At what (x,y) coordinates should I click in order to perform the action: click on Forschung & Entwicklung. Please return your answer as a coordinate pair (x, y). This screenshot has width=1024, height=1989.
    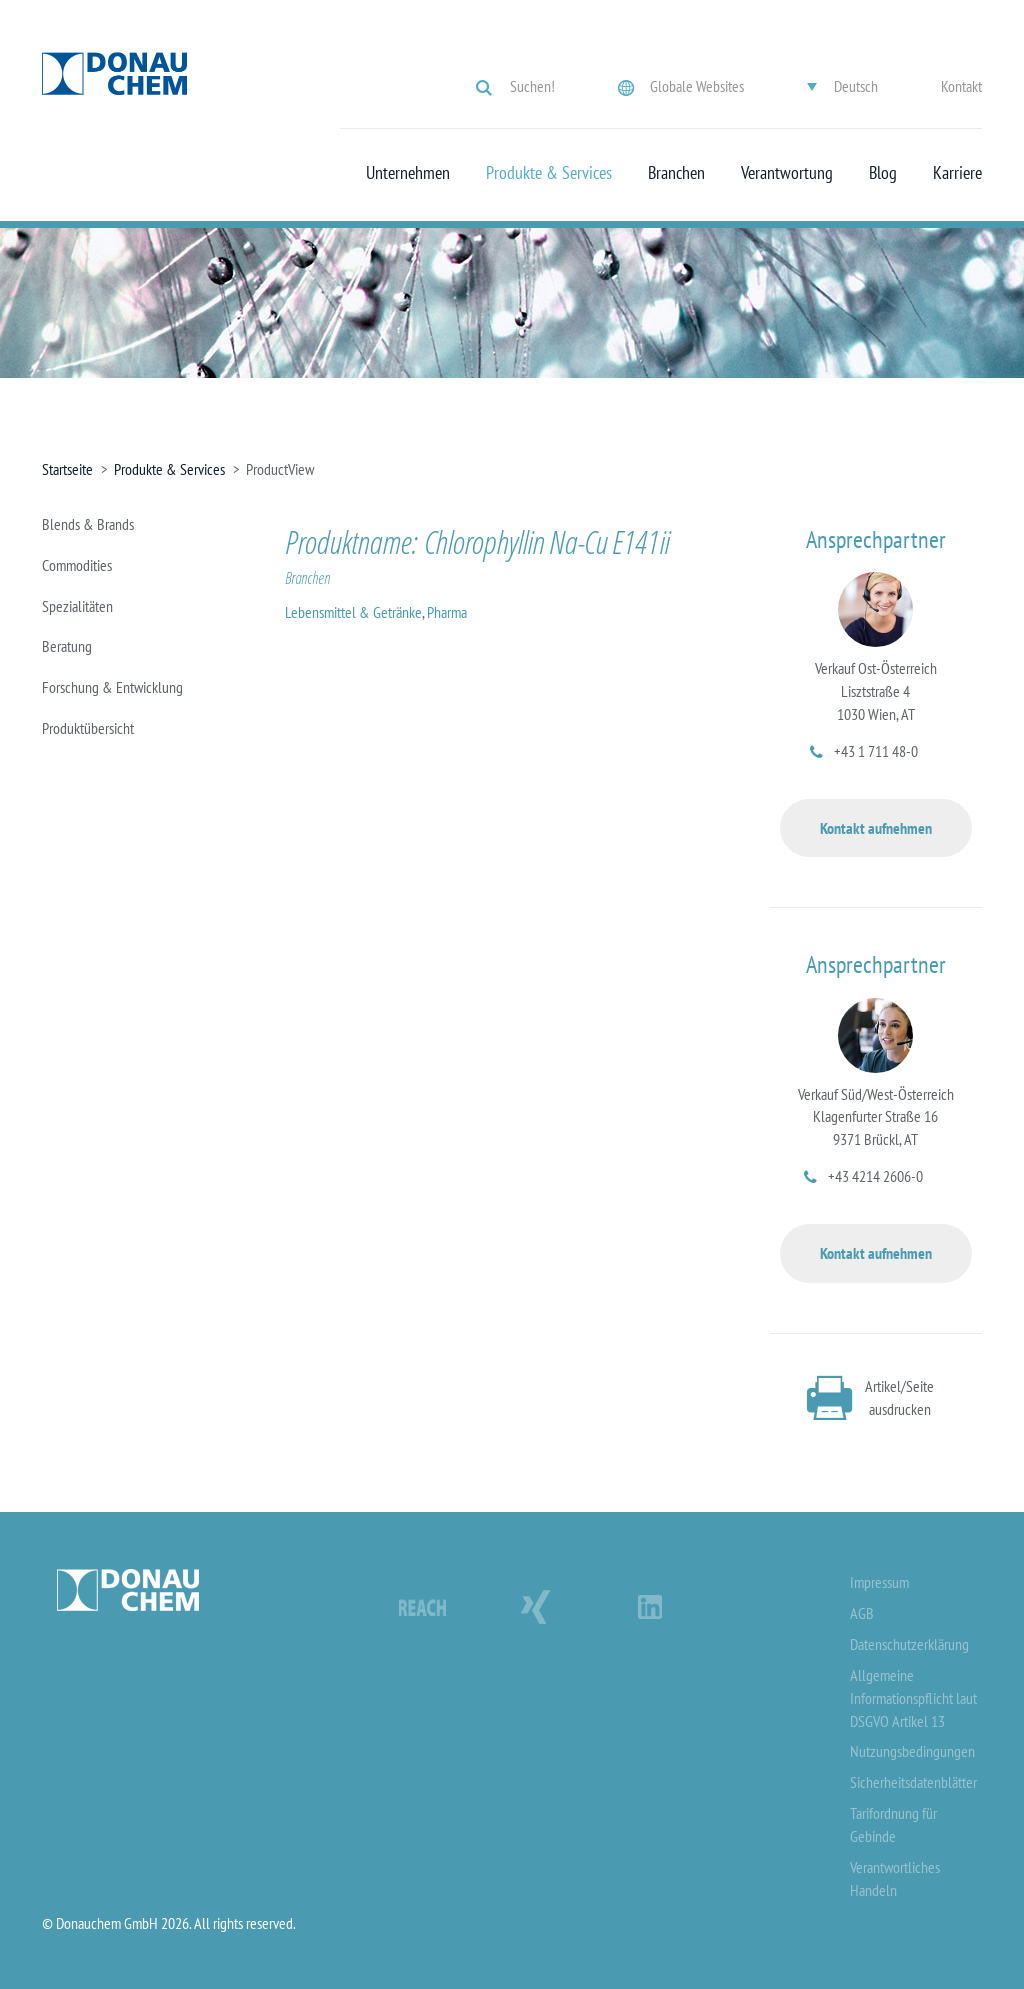
    Looking at the image, I should click on (112, 687).